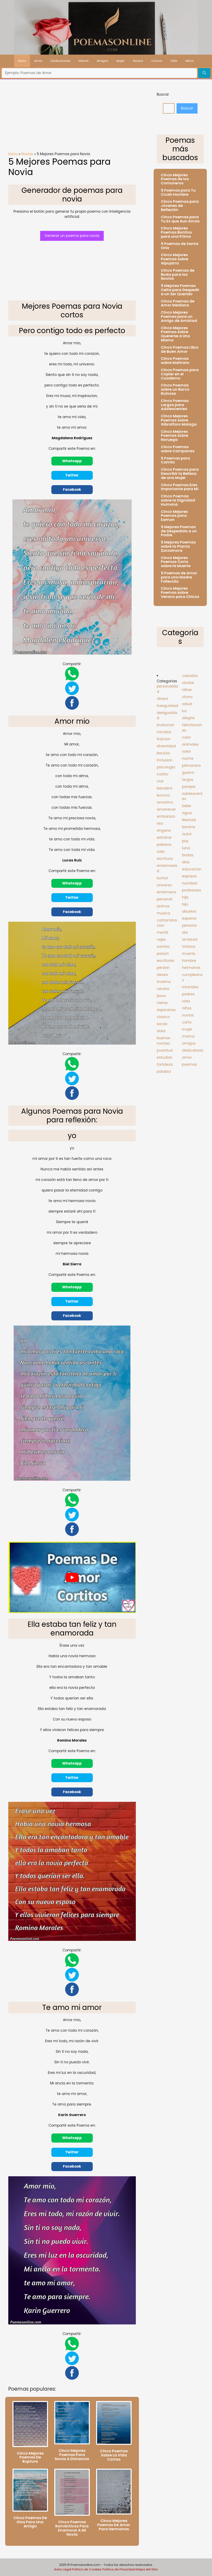 This screenshot has height=2576, width=212. What do you see at coordinates (167, 705) in the screenshot?
I see `inseguridad` at bounding box center [167, 705].